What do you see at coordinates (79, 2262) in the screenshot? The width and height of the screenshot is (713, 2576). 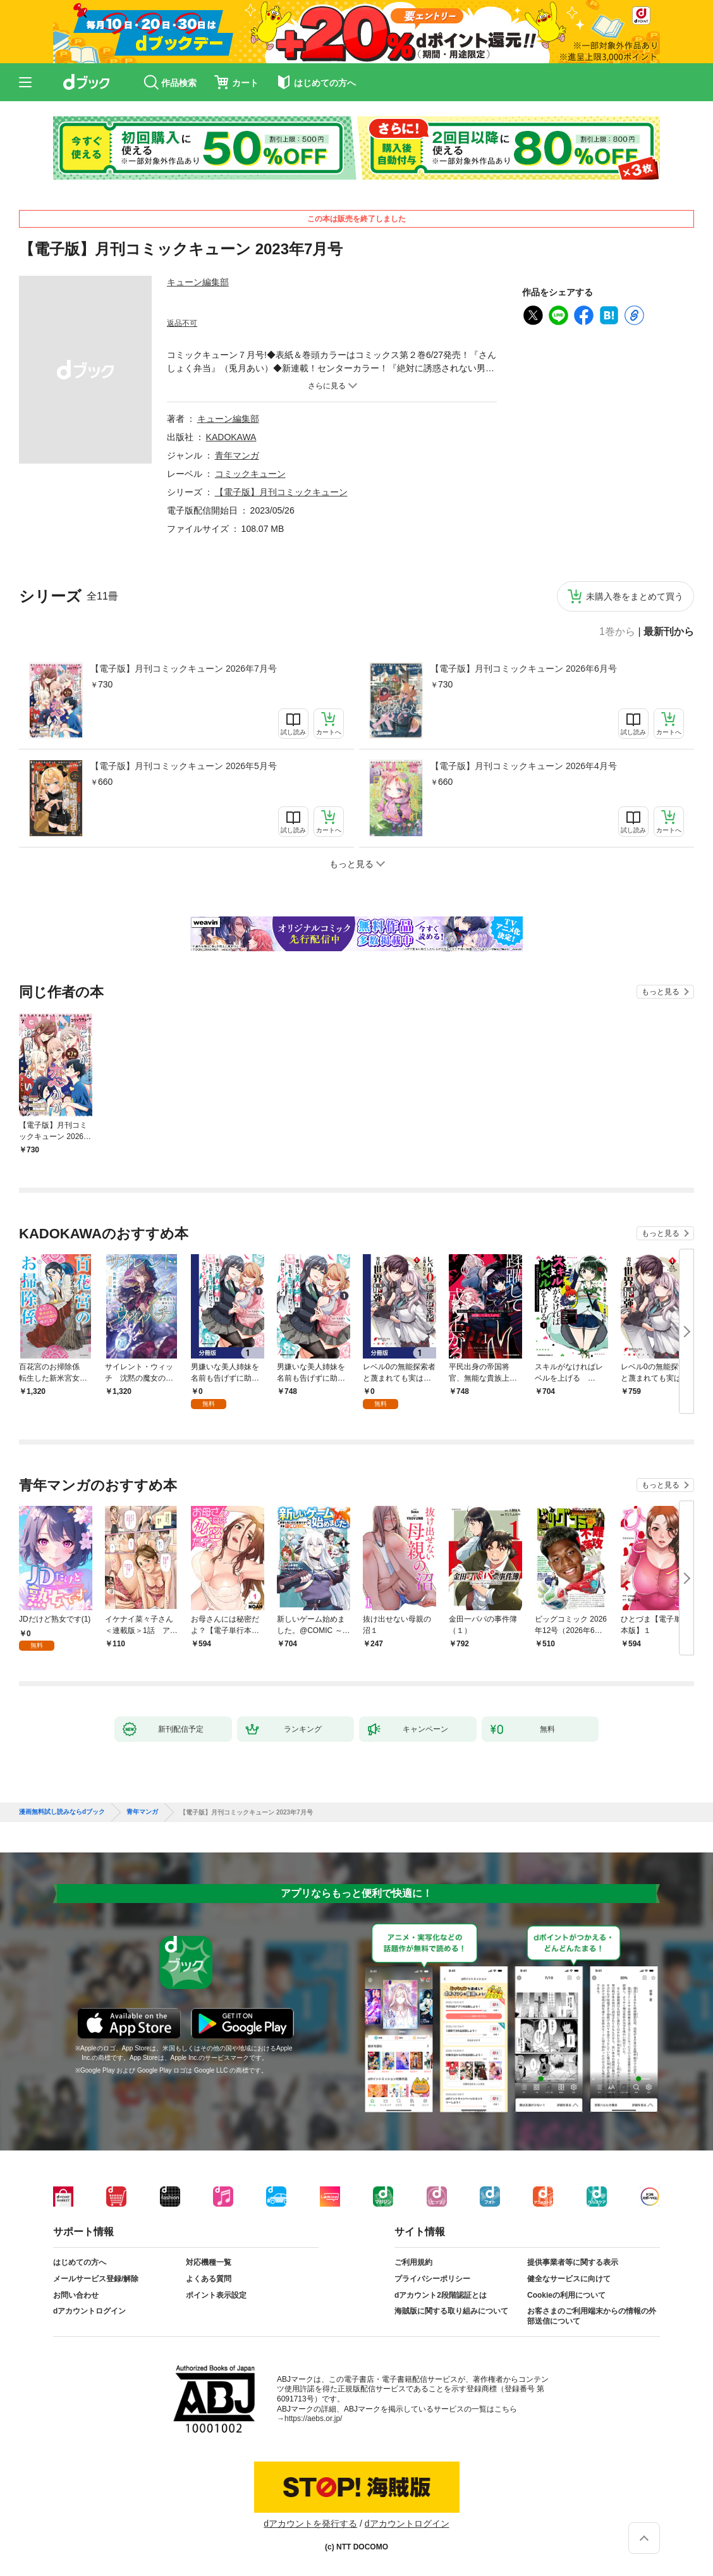 I see `はじめての方へ` at bounding box center [79, 2262].